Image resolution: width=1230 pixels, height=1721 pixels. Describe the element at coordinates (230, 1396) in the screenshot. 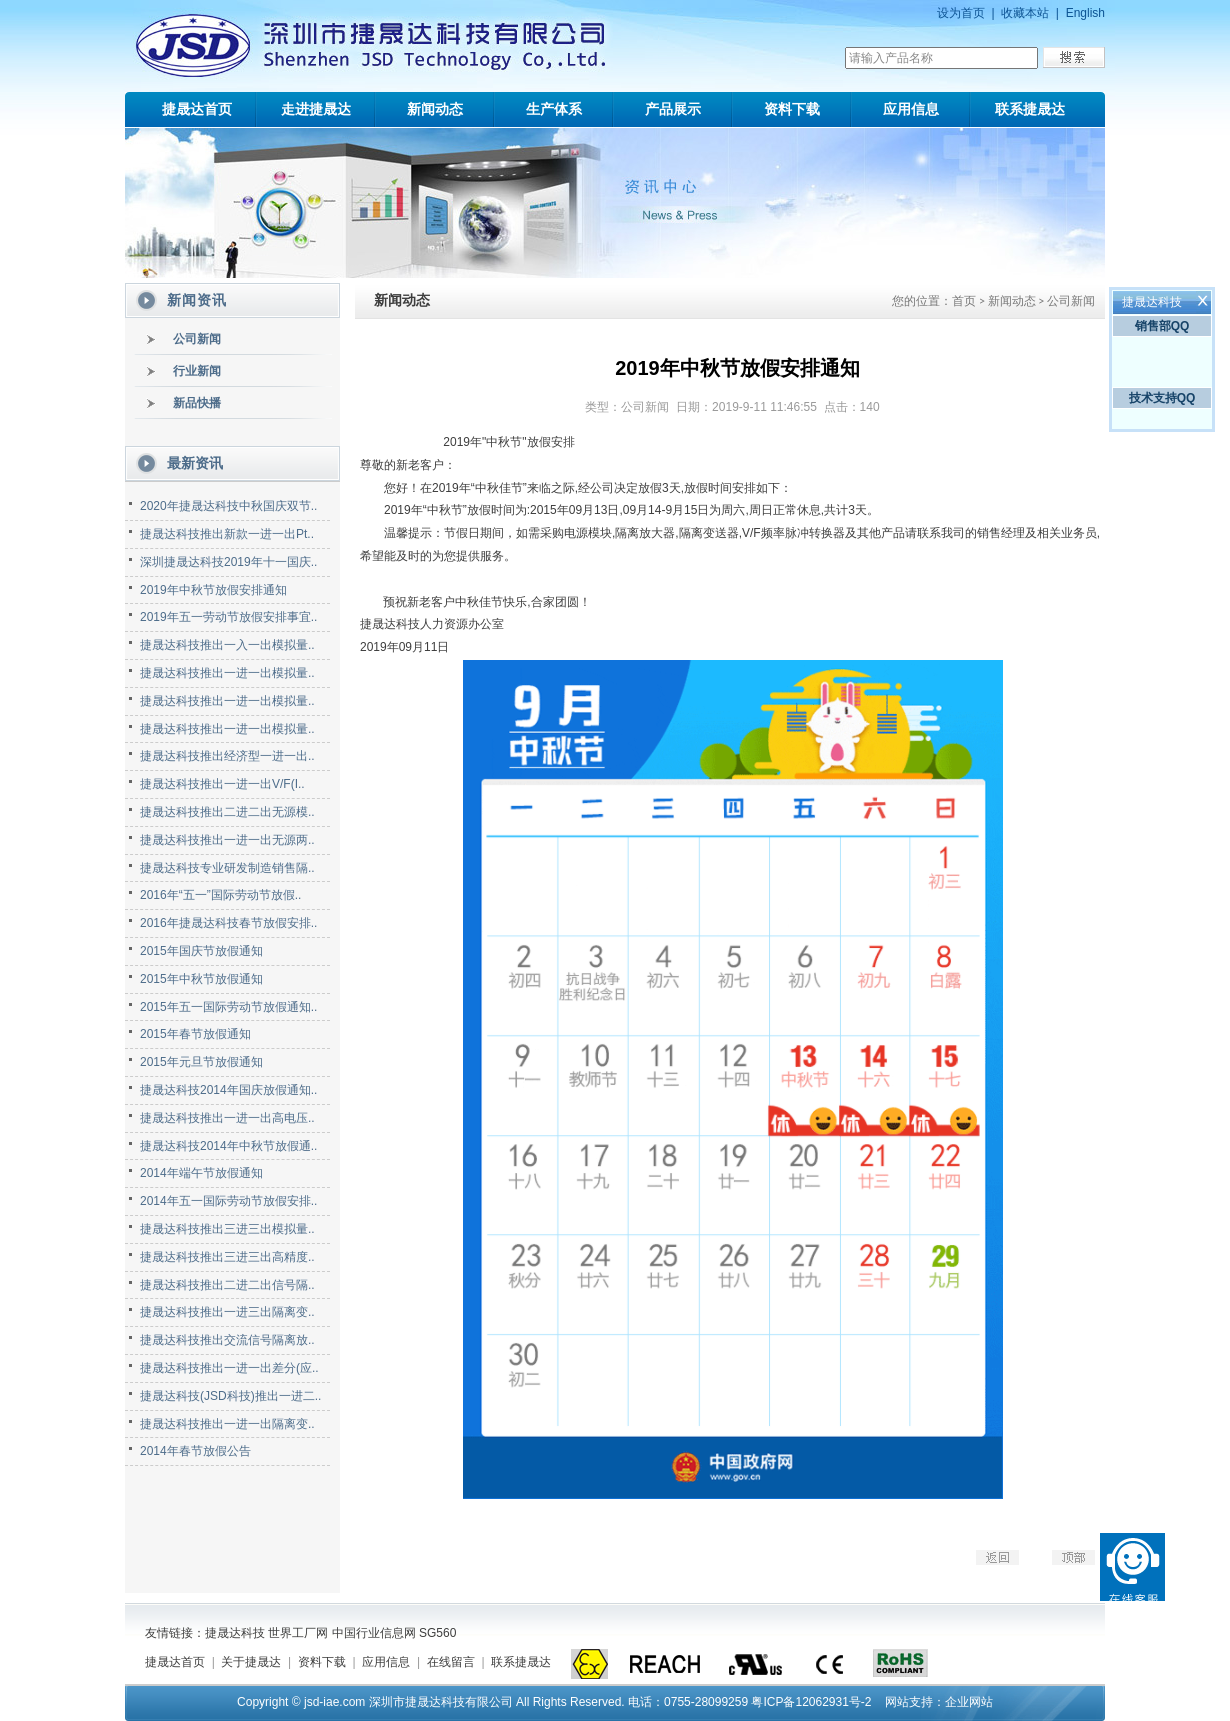

I see `捷晟达科技(JSD科技)推出一进二..` at that location.